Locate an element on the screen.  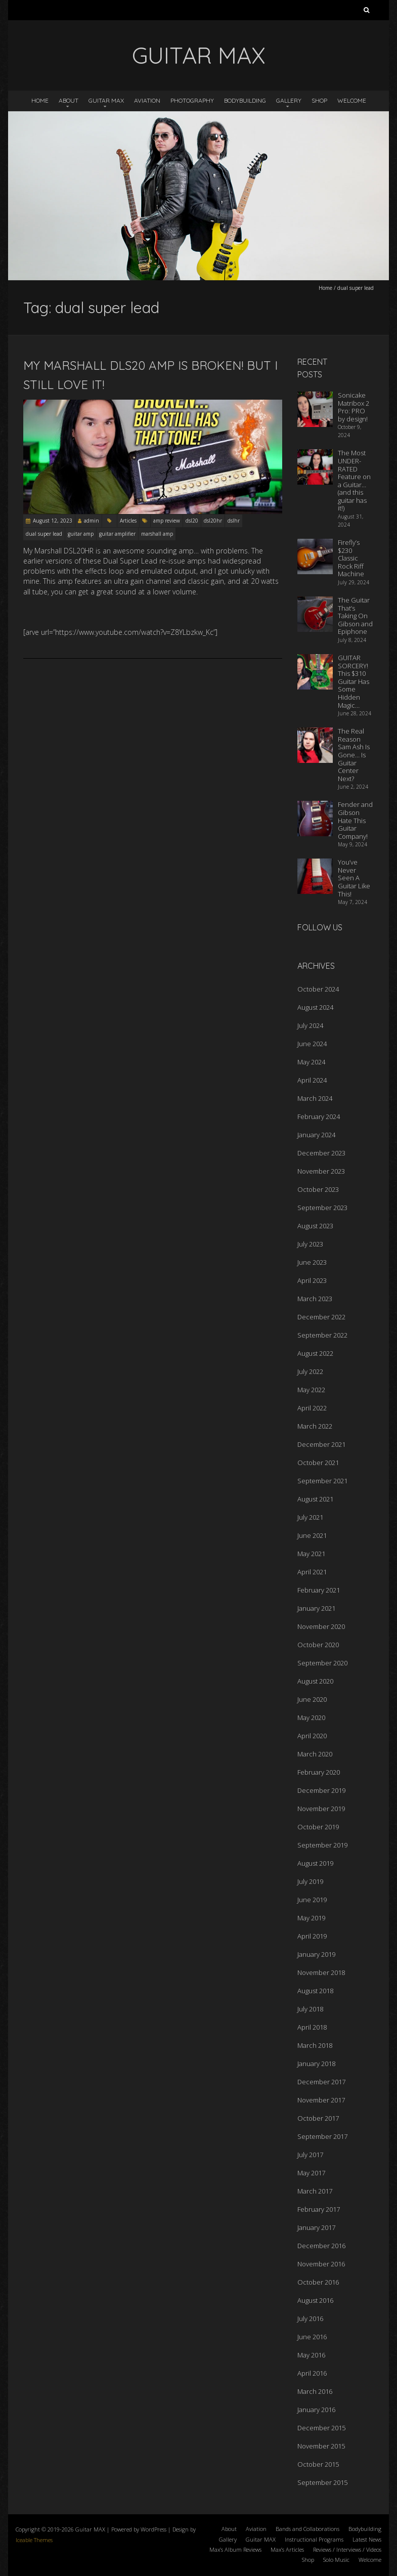
August 2022 is located at coordinates (315, 1353).